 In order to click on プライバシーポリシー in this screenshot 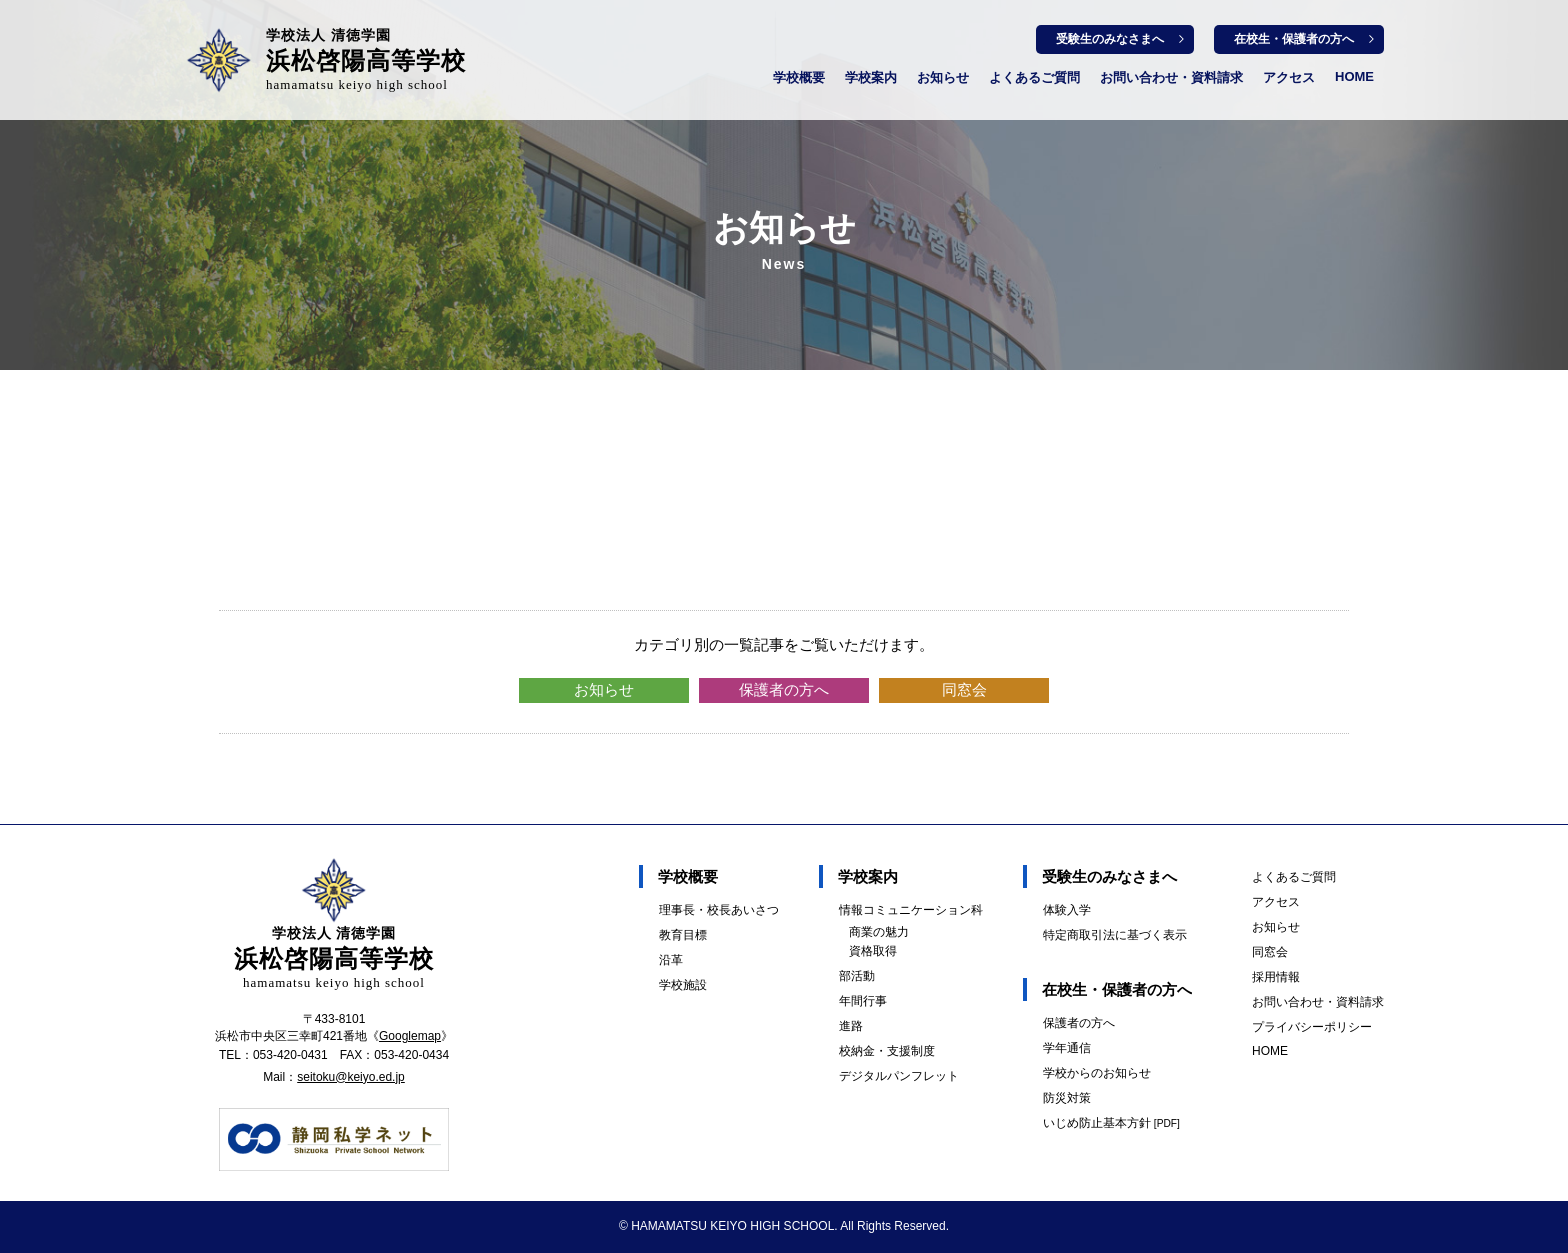, I will do `click(1312, 1027)`.